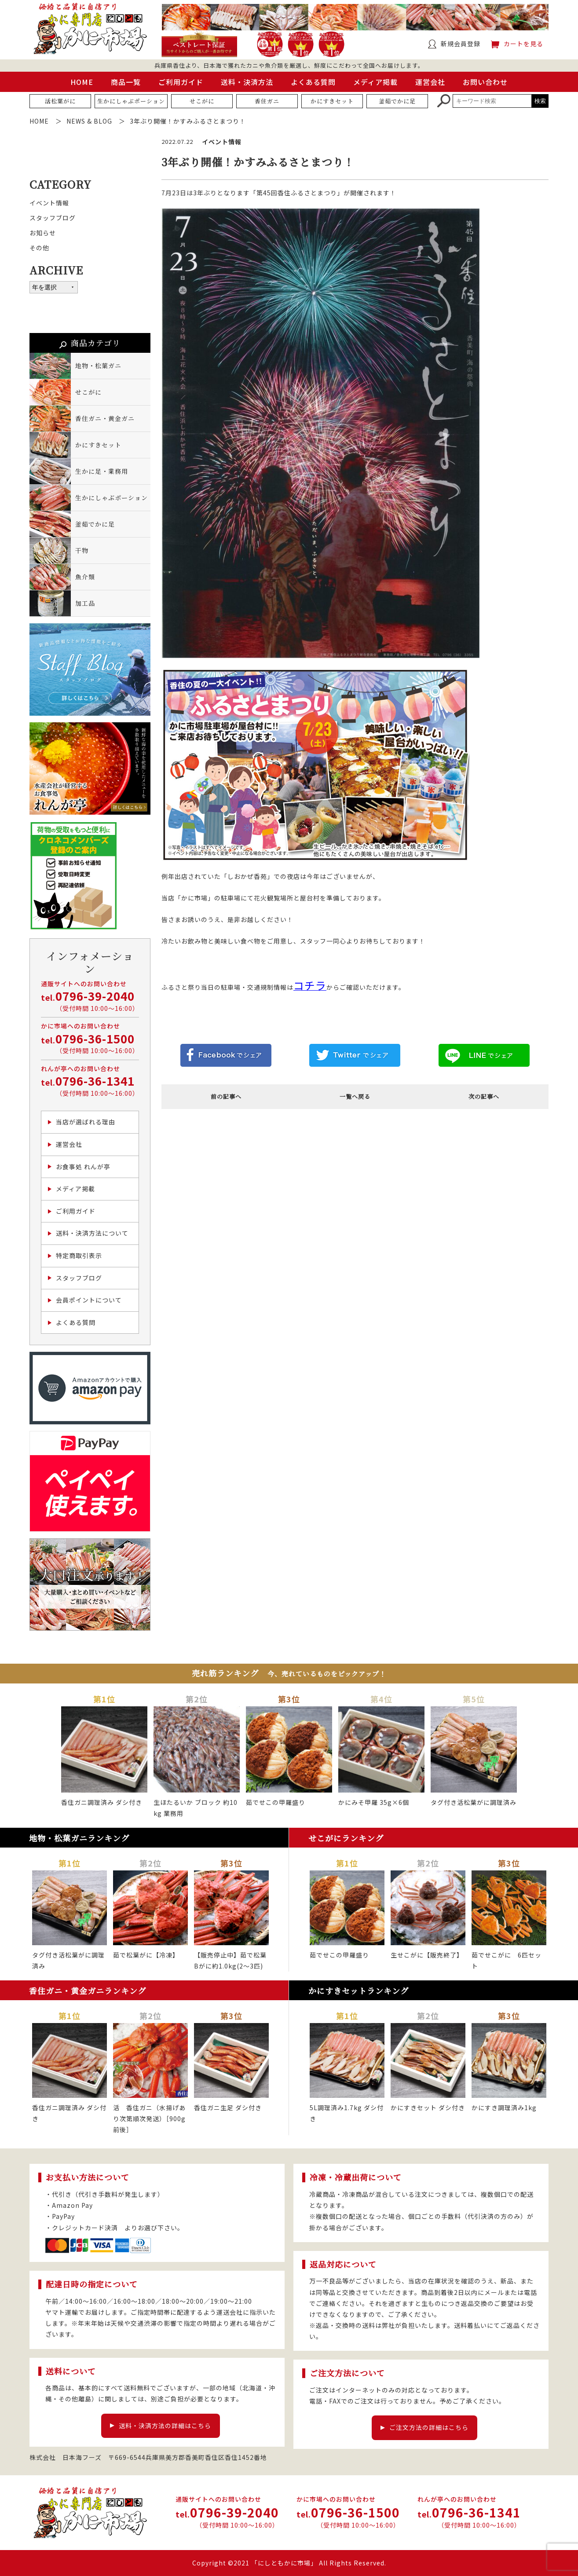 The height and width of the screenshot is (2576, 578). What do you see at coordinates (126, 82) in the screenshot?
I see `商品一覧` at bounding box center [126, 82].